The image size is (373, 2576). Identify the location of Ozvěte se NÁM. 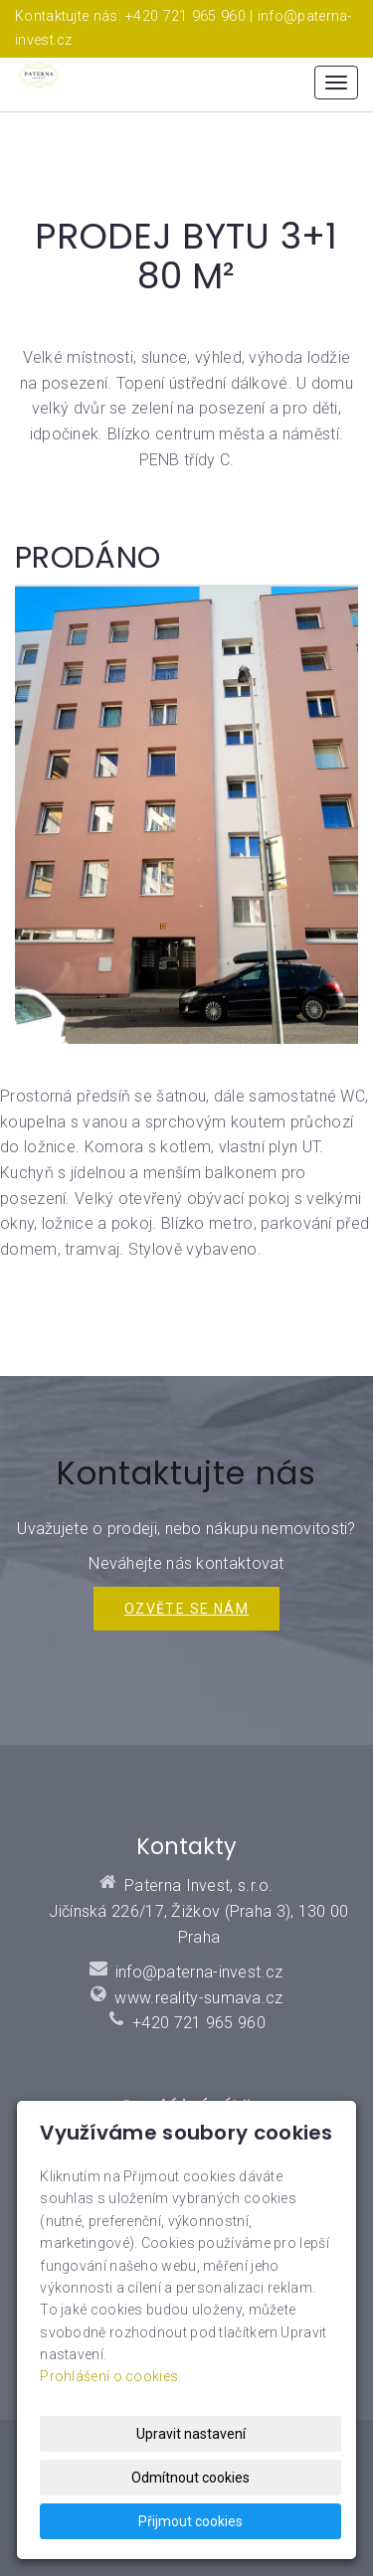
(186, 1609).